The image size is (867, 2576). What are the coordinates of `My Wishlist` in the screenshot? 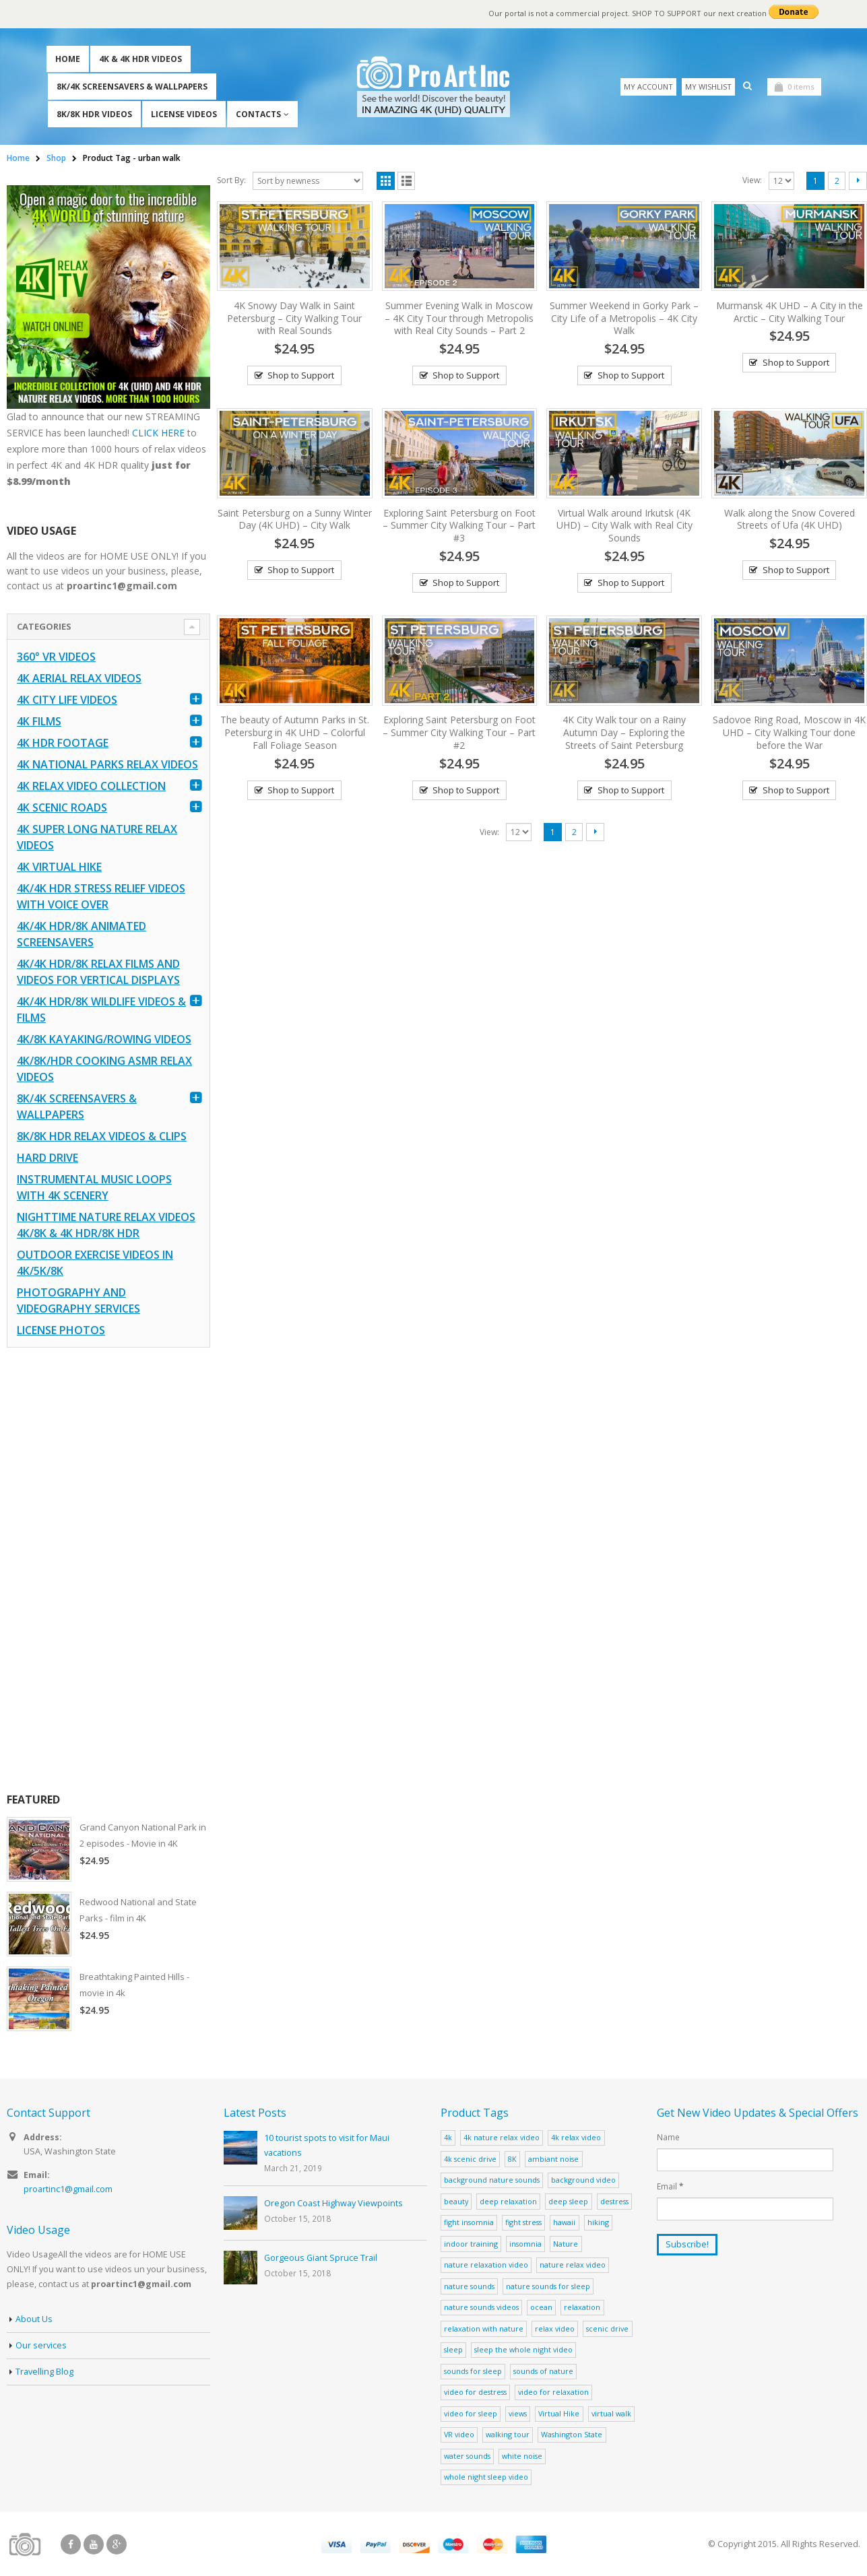 It's located at (708, 86).